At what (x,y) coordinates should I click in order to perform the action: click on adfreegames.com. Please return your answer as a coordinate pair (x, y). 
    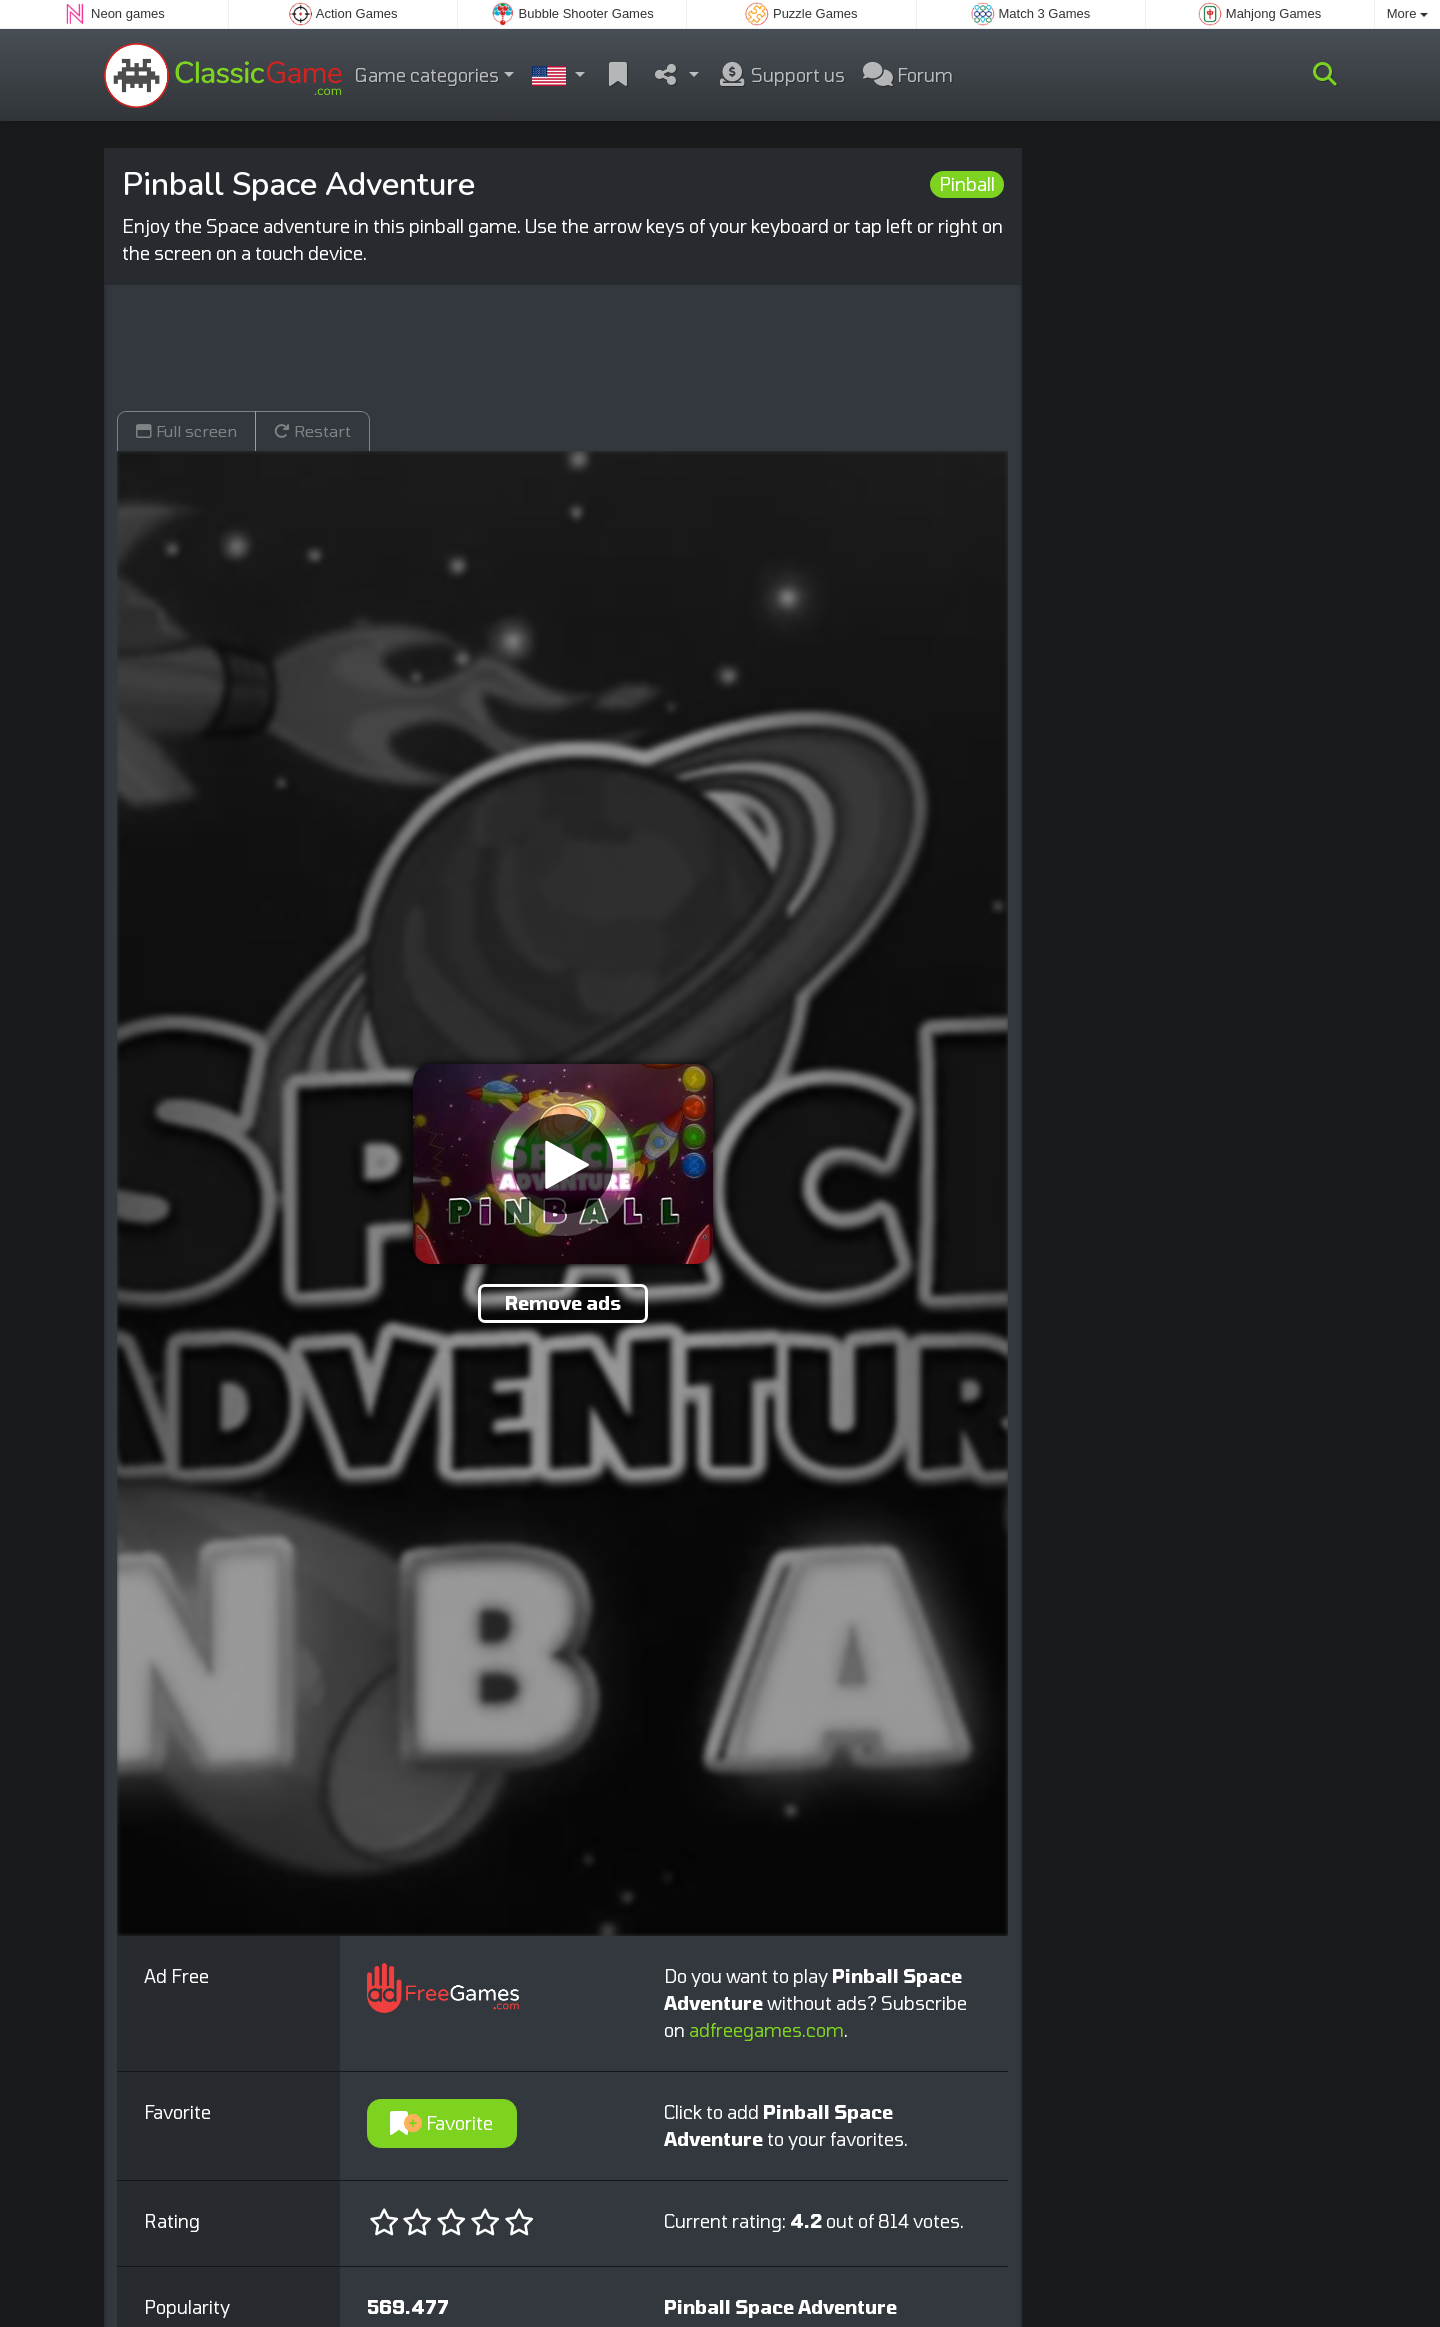
    Looking at the image, I should click on (766, 2030).